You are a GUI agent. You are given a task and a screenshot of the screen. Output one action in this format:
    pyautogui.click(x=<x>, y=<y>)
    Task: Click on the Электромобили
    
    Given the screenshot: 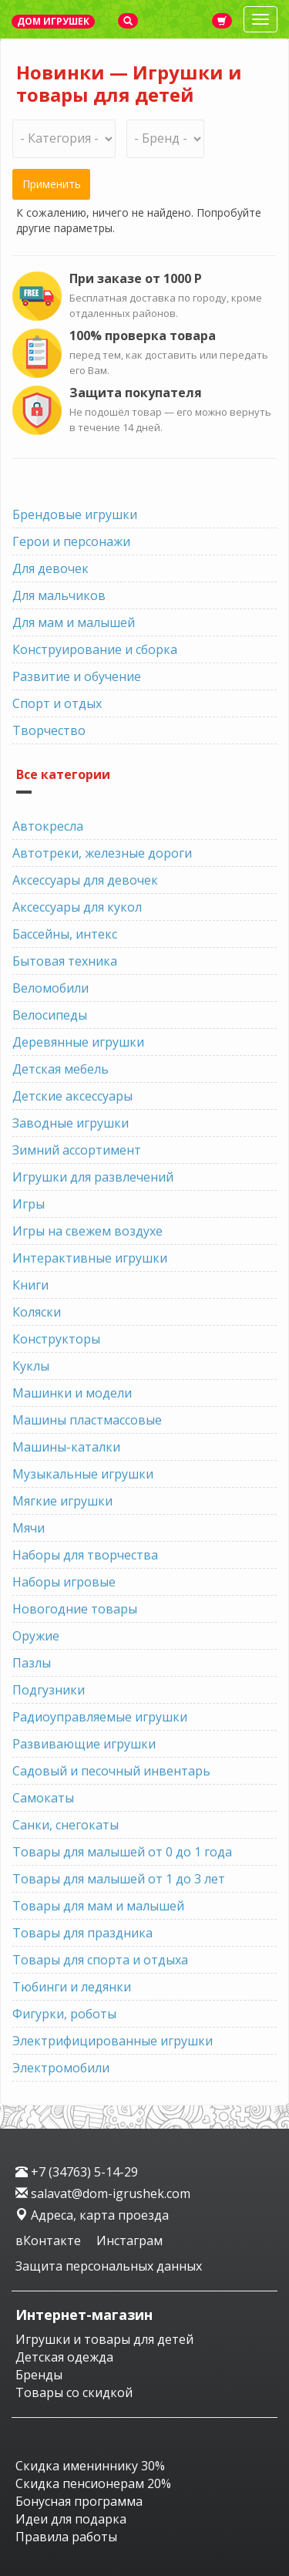 What is the action you would take?
    pyautogui.click(x=60, y=2067)
    